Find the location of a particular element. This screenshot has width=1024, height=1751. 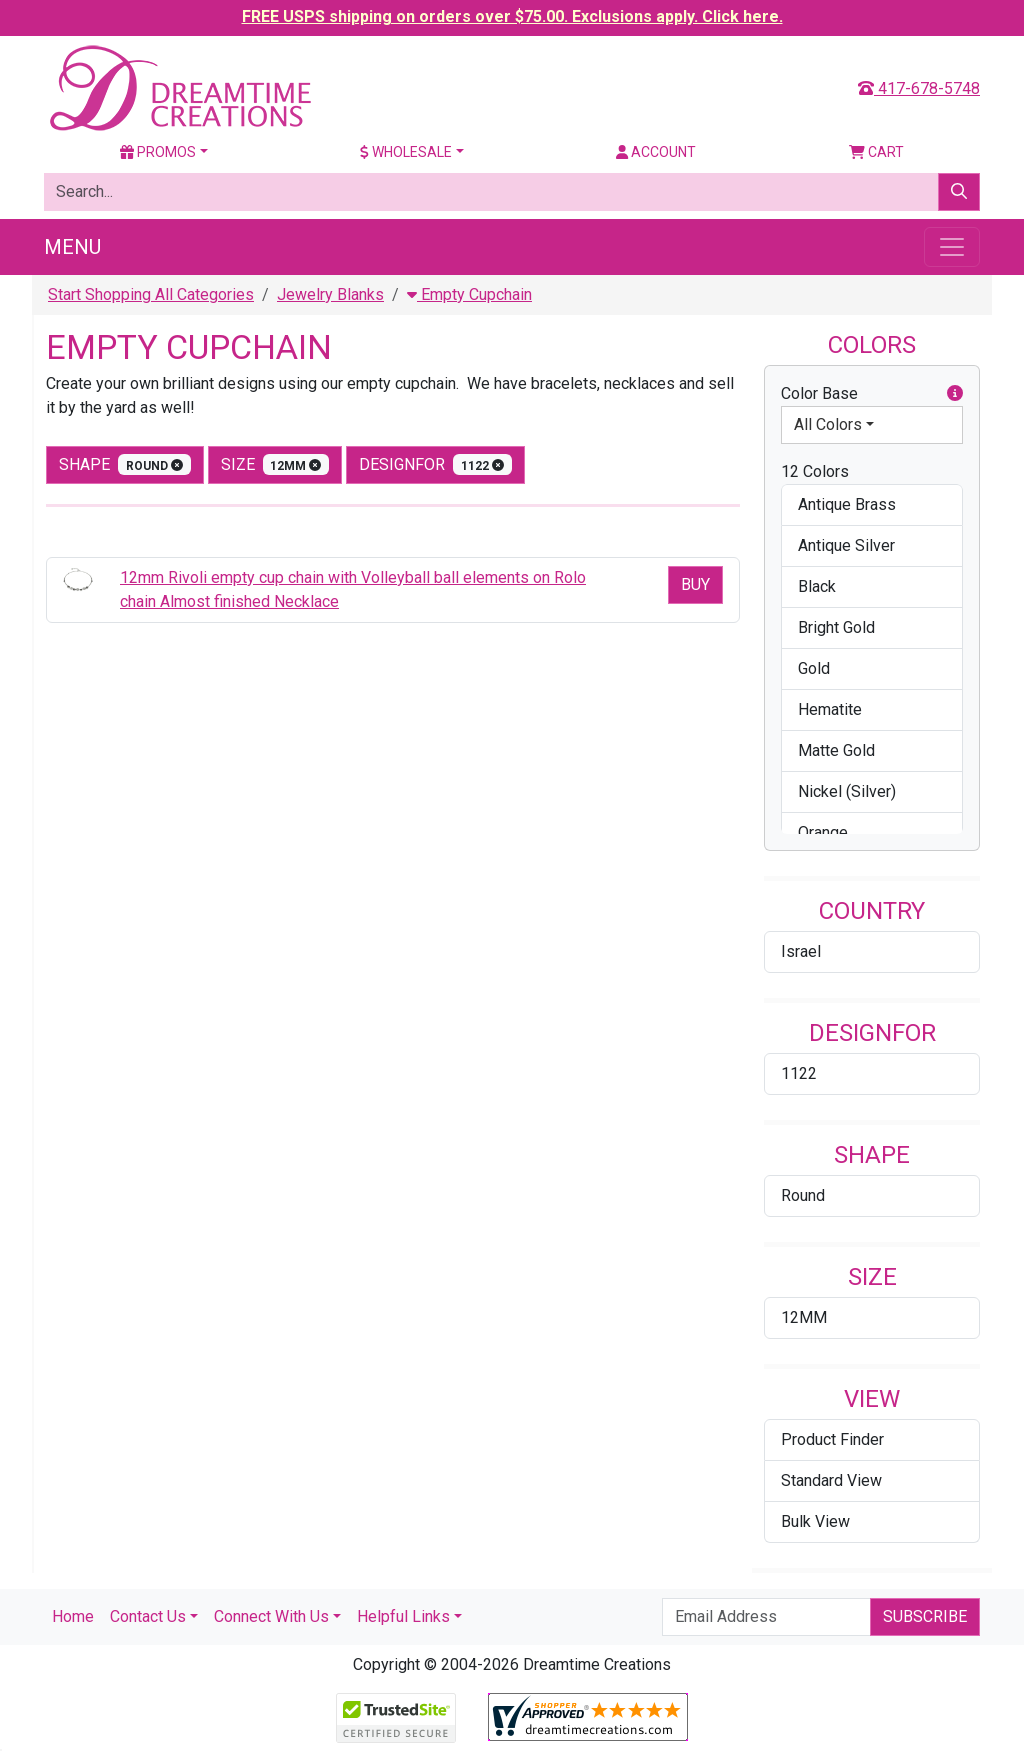

Home is located at coordinates (73, 1616).